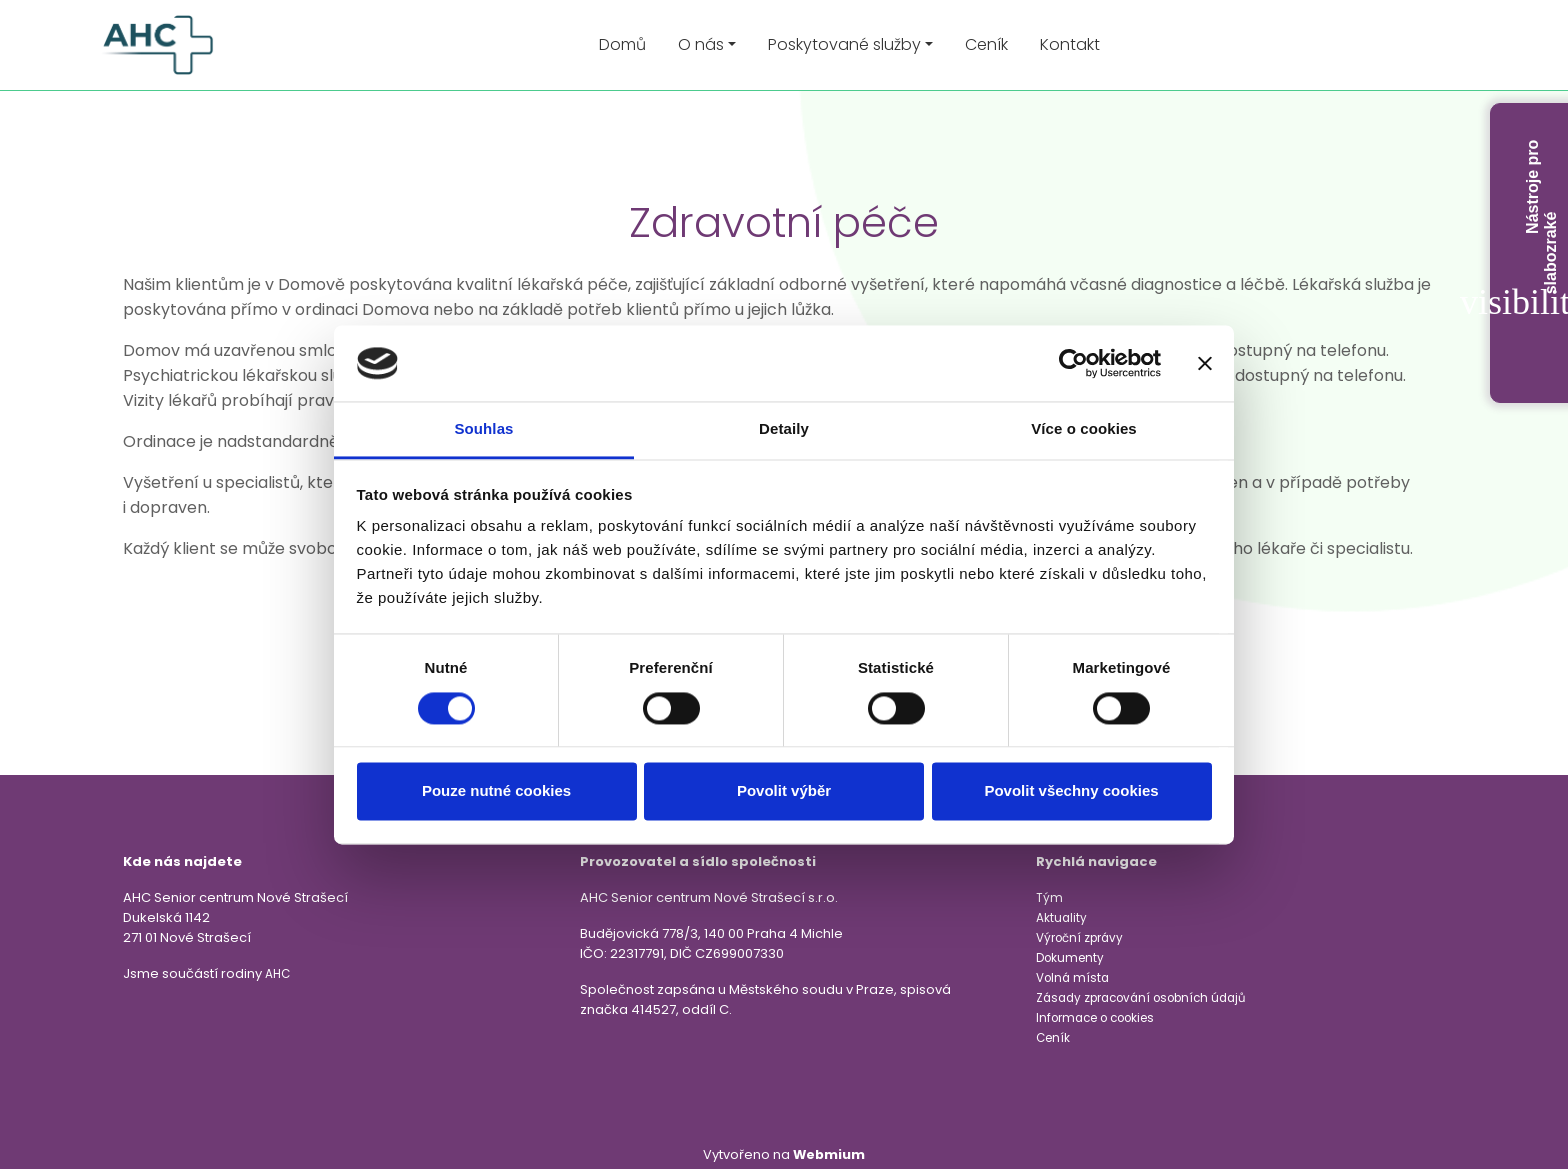 This screenshot has height=1169, width=1568. Describe the element at coordinates (1084, 429) in the screenshot. I see `Více o cookies [tab]` at that location.